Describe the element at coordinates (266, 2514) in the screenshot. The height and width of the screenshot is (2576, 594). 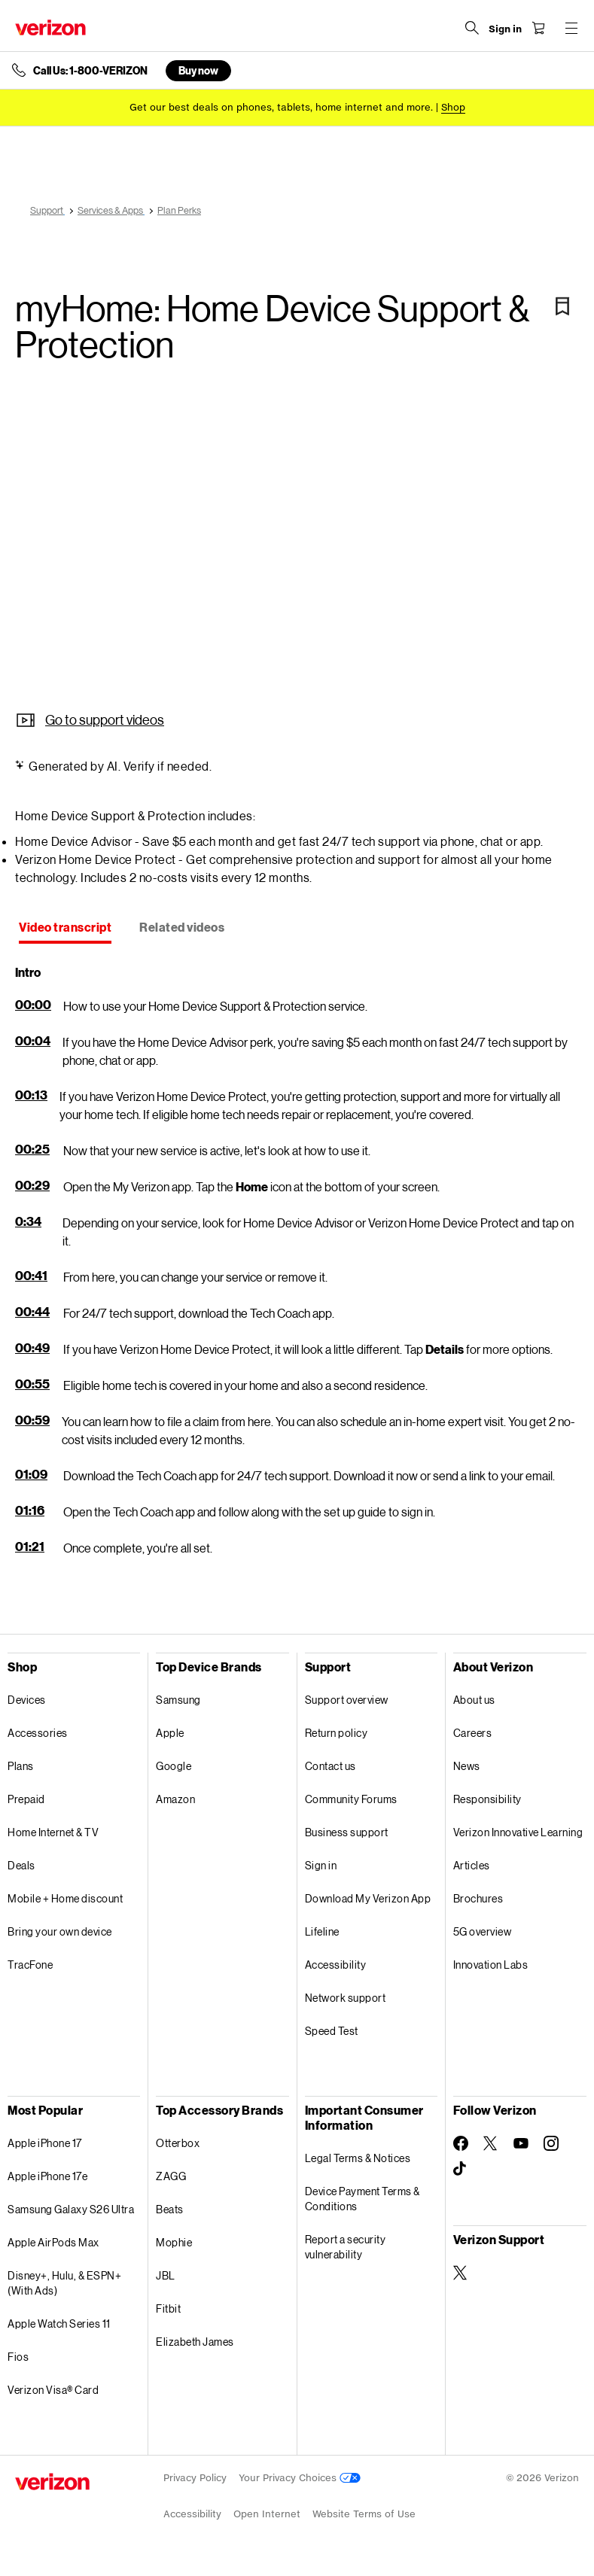
I see `Open Internet` at that location.